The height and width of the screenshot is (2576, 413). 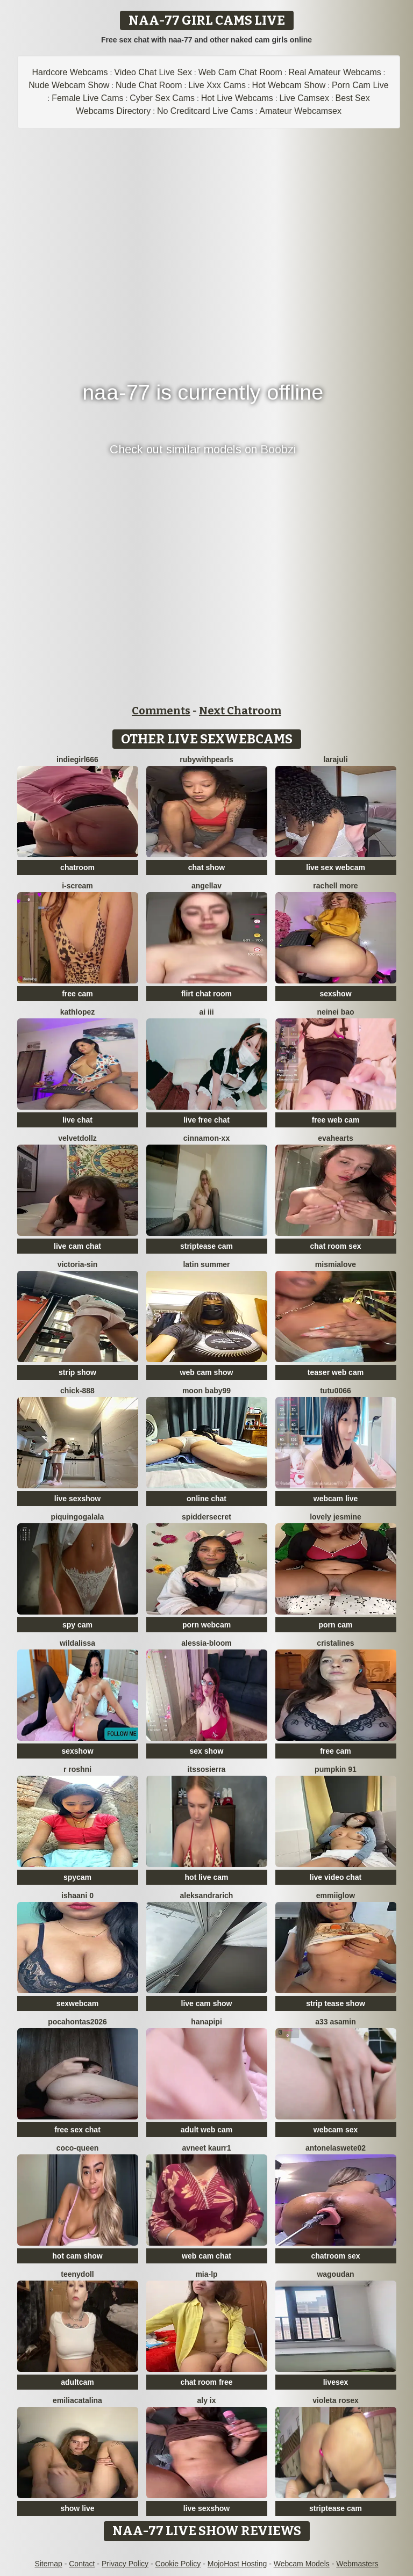 I want to click on Aly ix, so click(x=206, y=2400).